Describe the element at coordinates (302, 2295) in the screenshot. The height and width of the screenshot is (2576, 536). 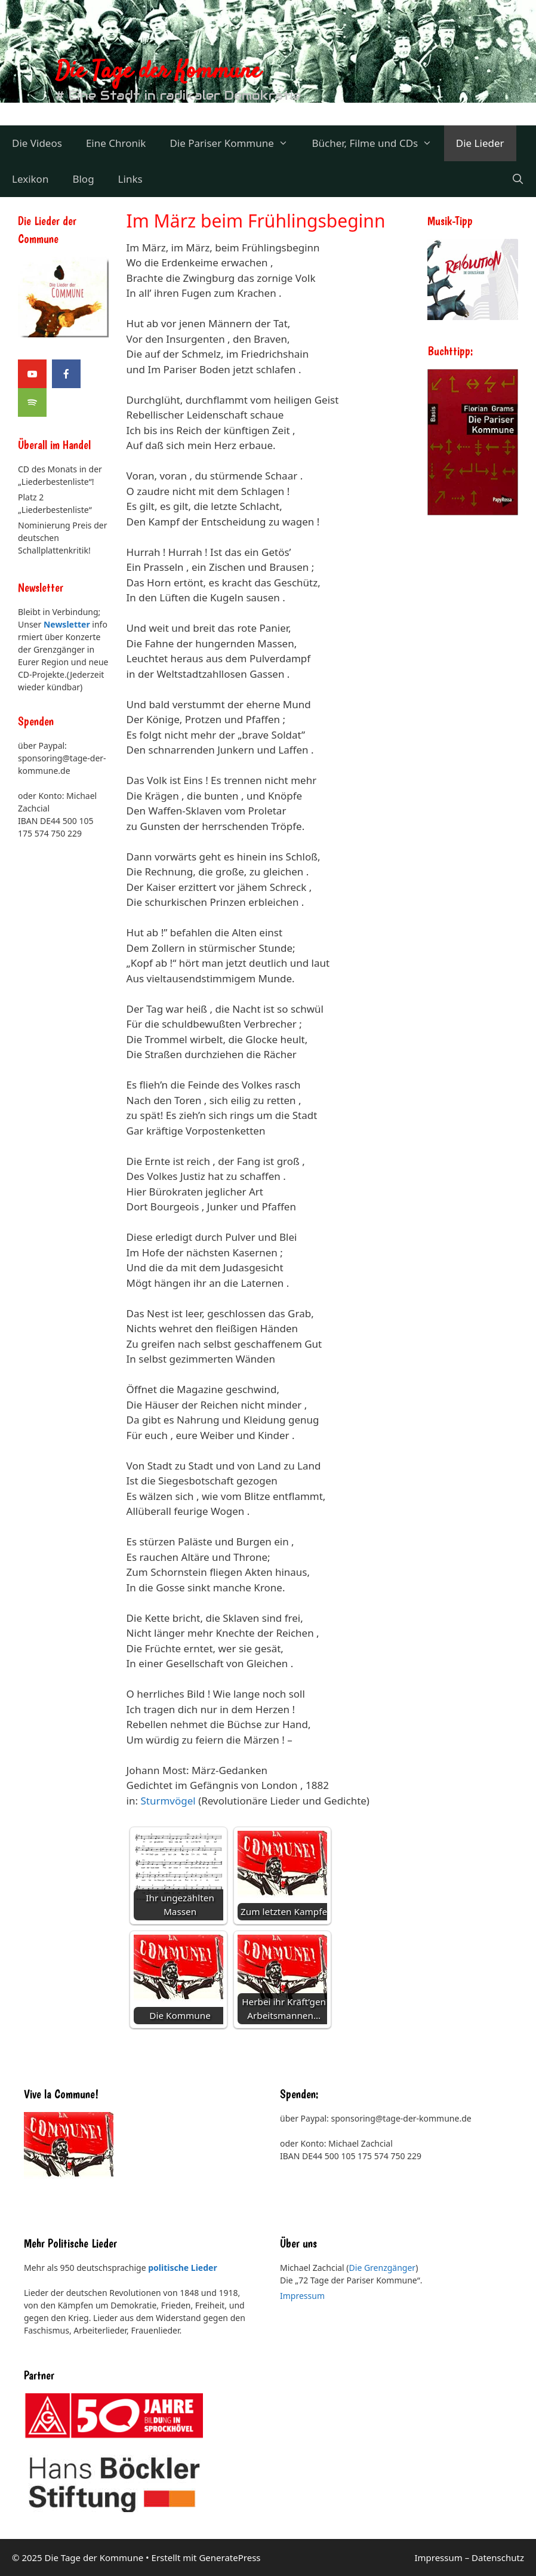
I see `Impressum` at that location.